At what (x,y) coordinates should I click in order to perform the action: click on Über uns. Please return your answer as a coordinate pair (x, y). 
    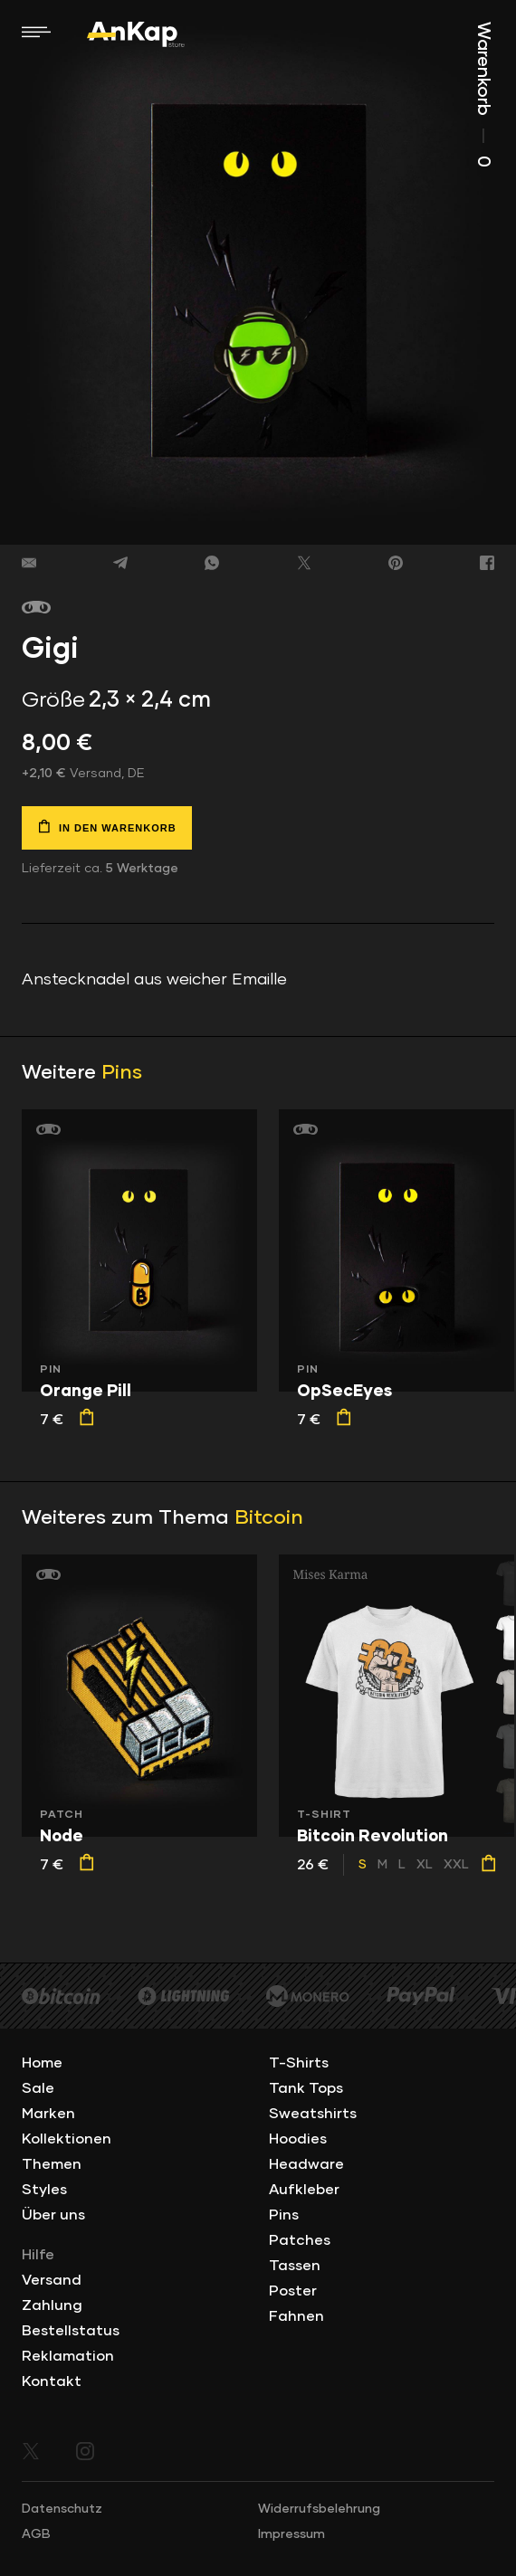
    Looking at the image, I should click on (53, 2215).